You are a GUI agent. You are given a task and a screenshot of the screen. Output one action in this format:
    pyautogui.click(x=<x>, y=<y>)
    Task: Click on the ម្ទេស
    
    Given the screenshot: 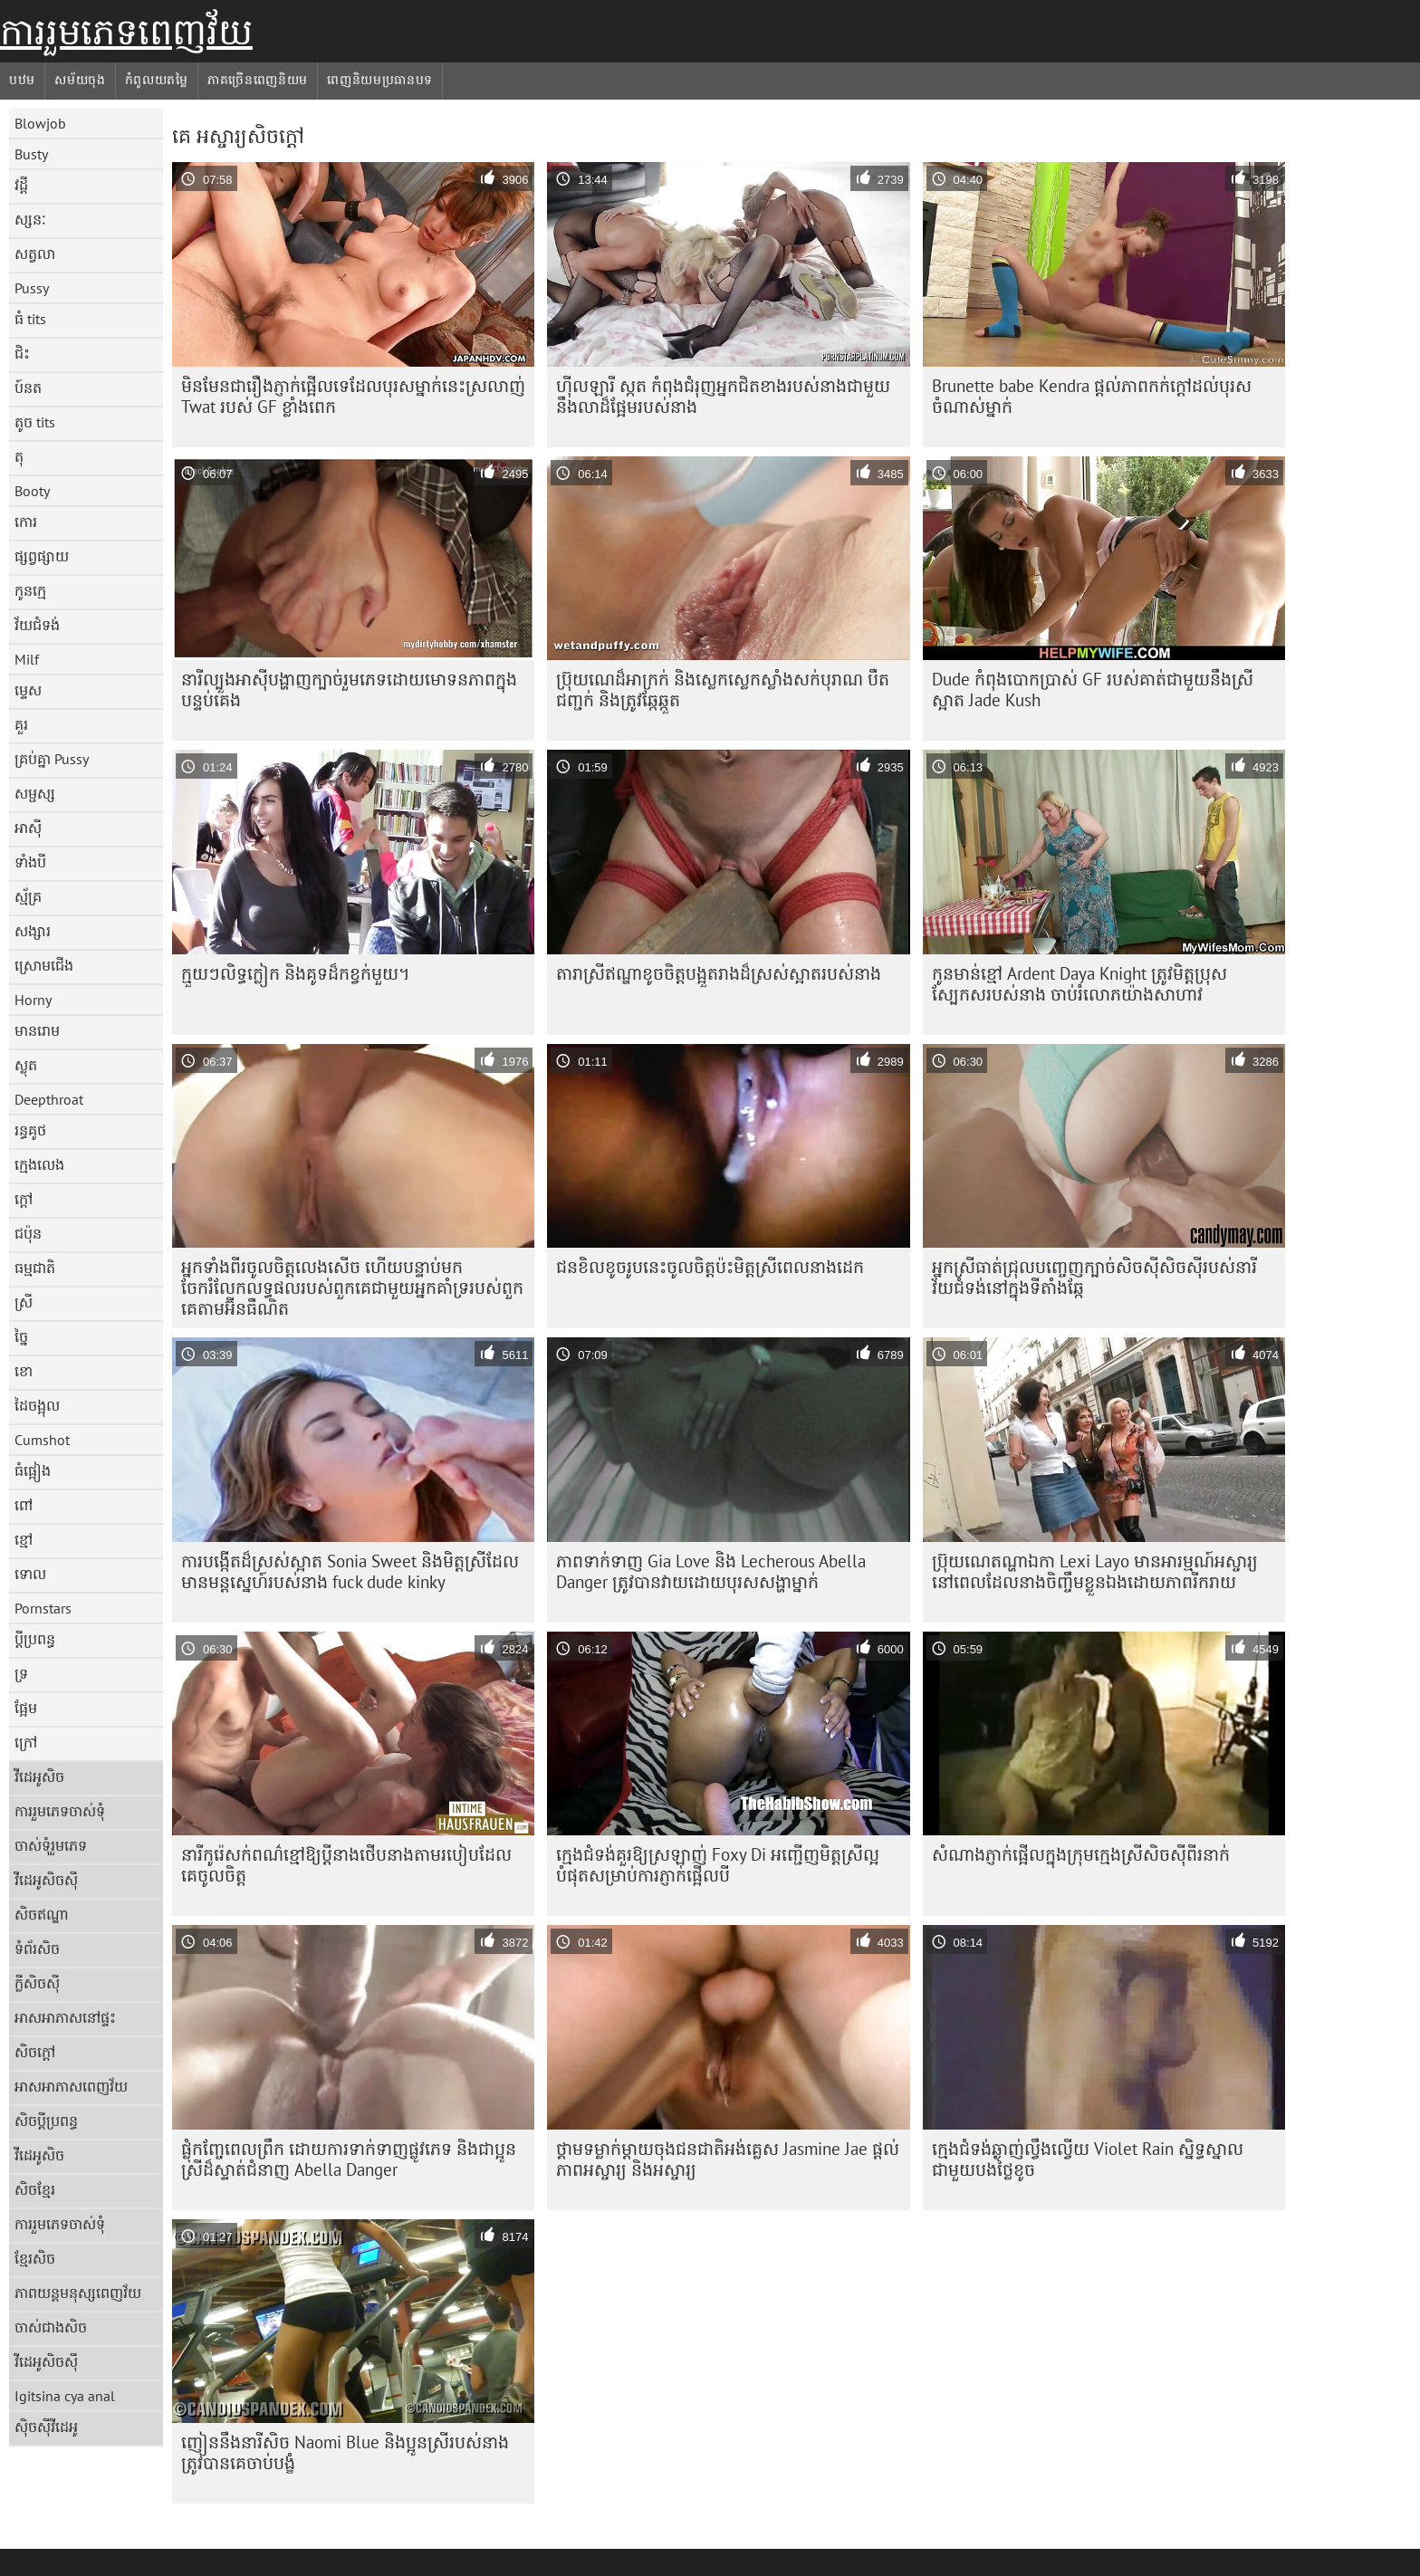 What is the action you would take?
    pyautogui.click(x=28, y=690)
    